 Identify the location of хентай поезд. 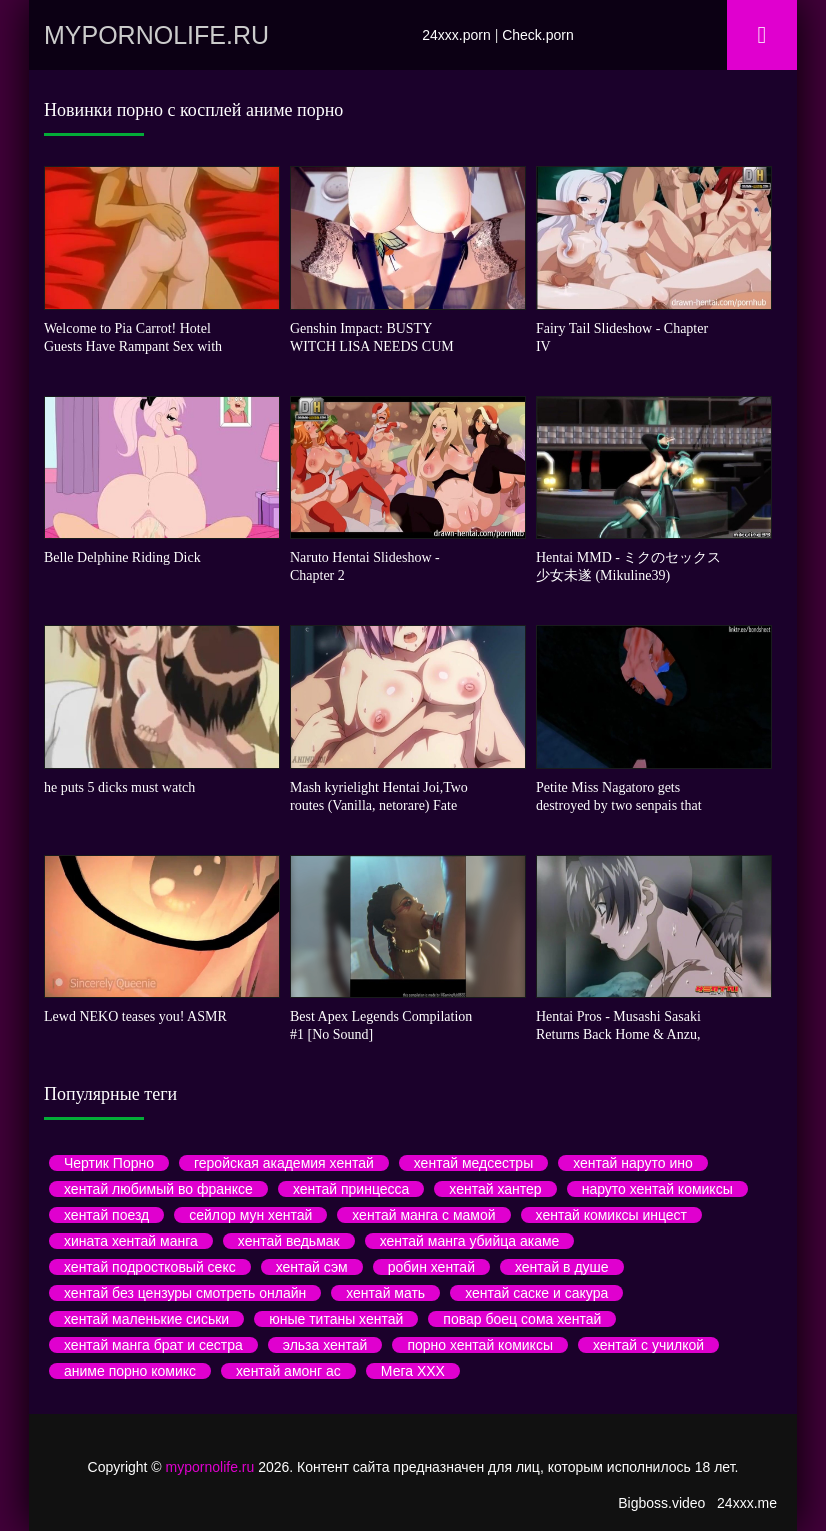
(106, 1215).